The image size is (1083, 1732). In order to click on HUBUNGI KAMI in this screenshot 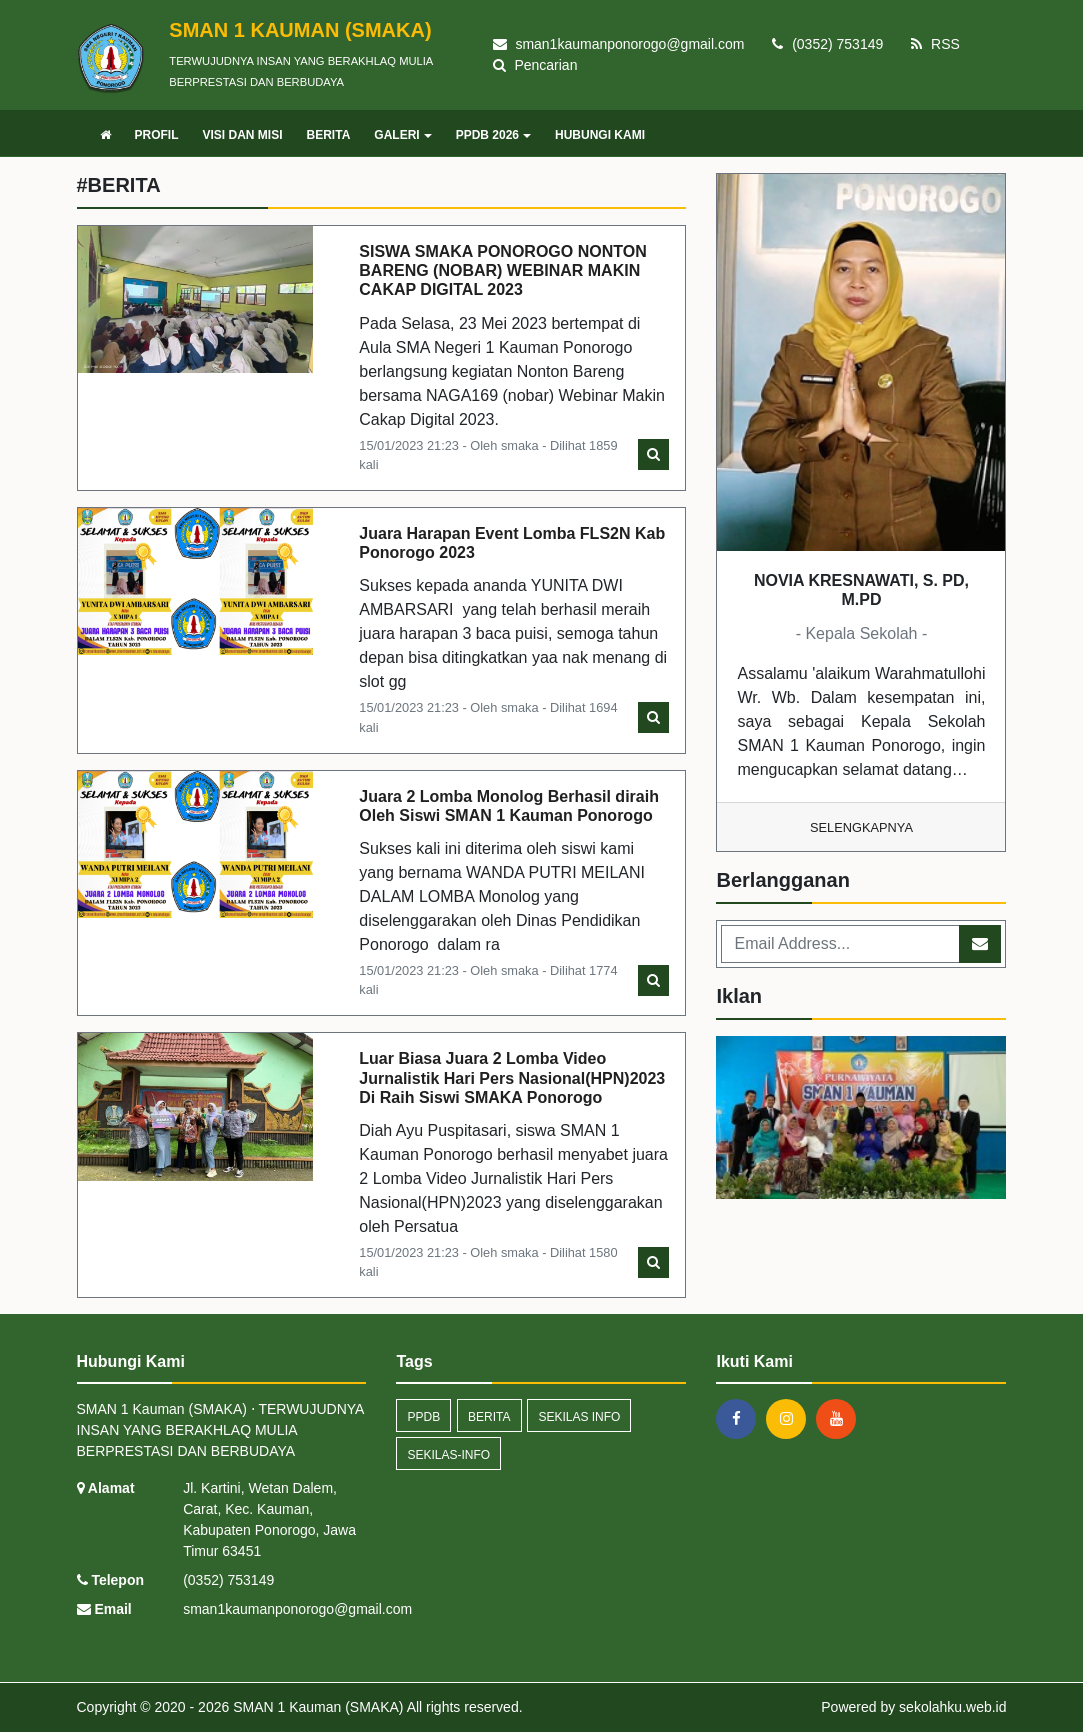, I will do `click(600, 135)`.